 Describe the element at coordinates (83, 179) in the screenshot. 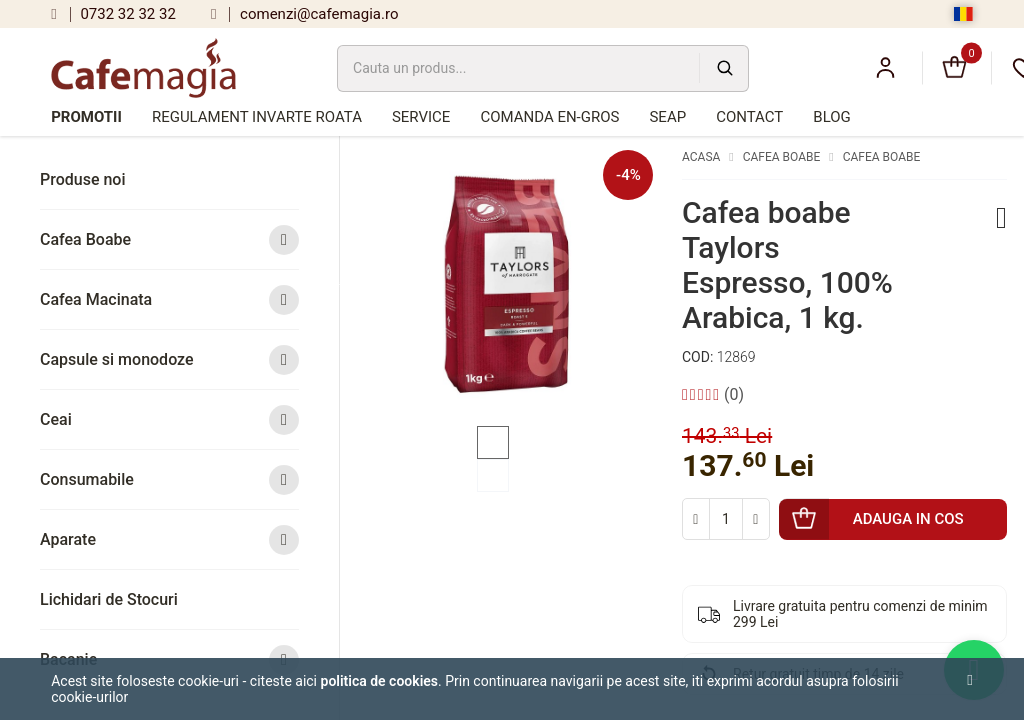

I see `Produse noi` at that location.